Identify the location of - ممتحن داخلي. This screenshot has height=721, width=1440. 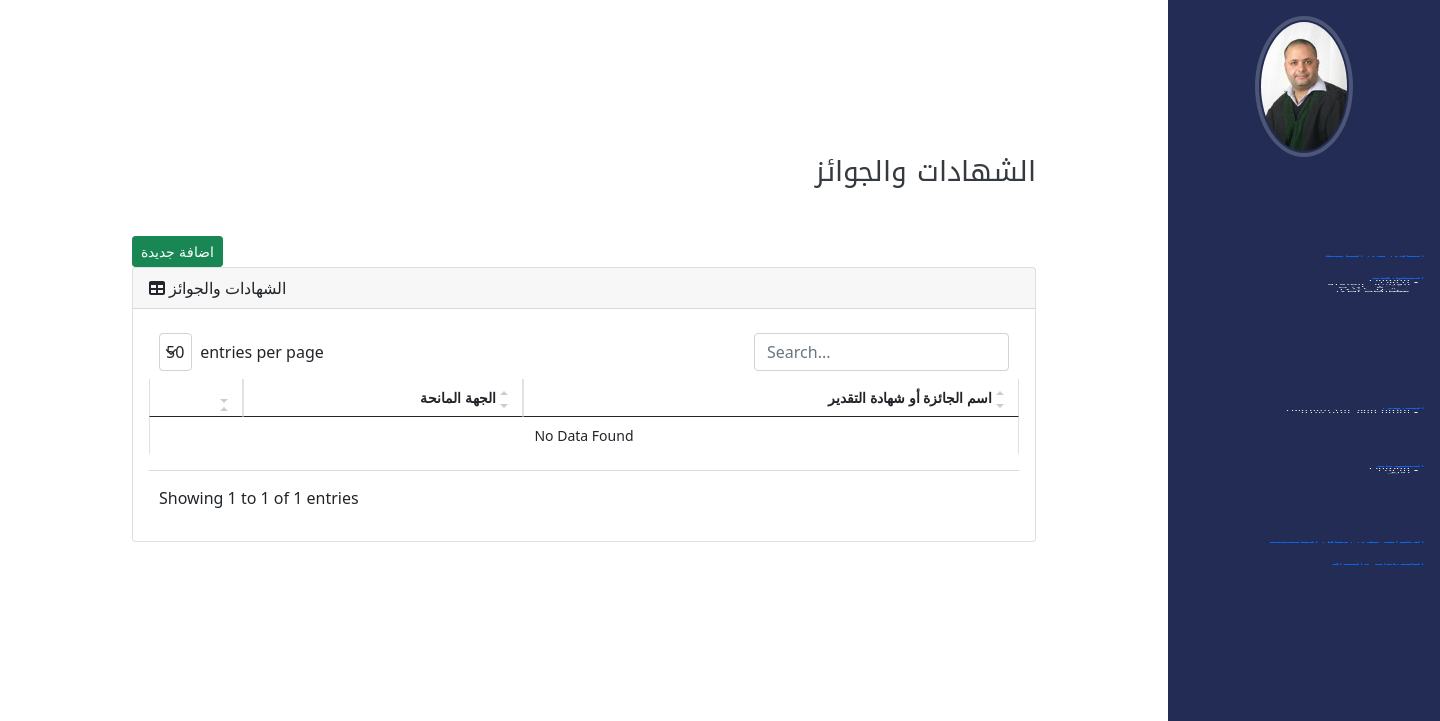
(1379, 376).